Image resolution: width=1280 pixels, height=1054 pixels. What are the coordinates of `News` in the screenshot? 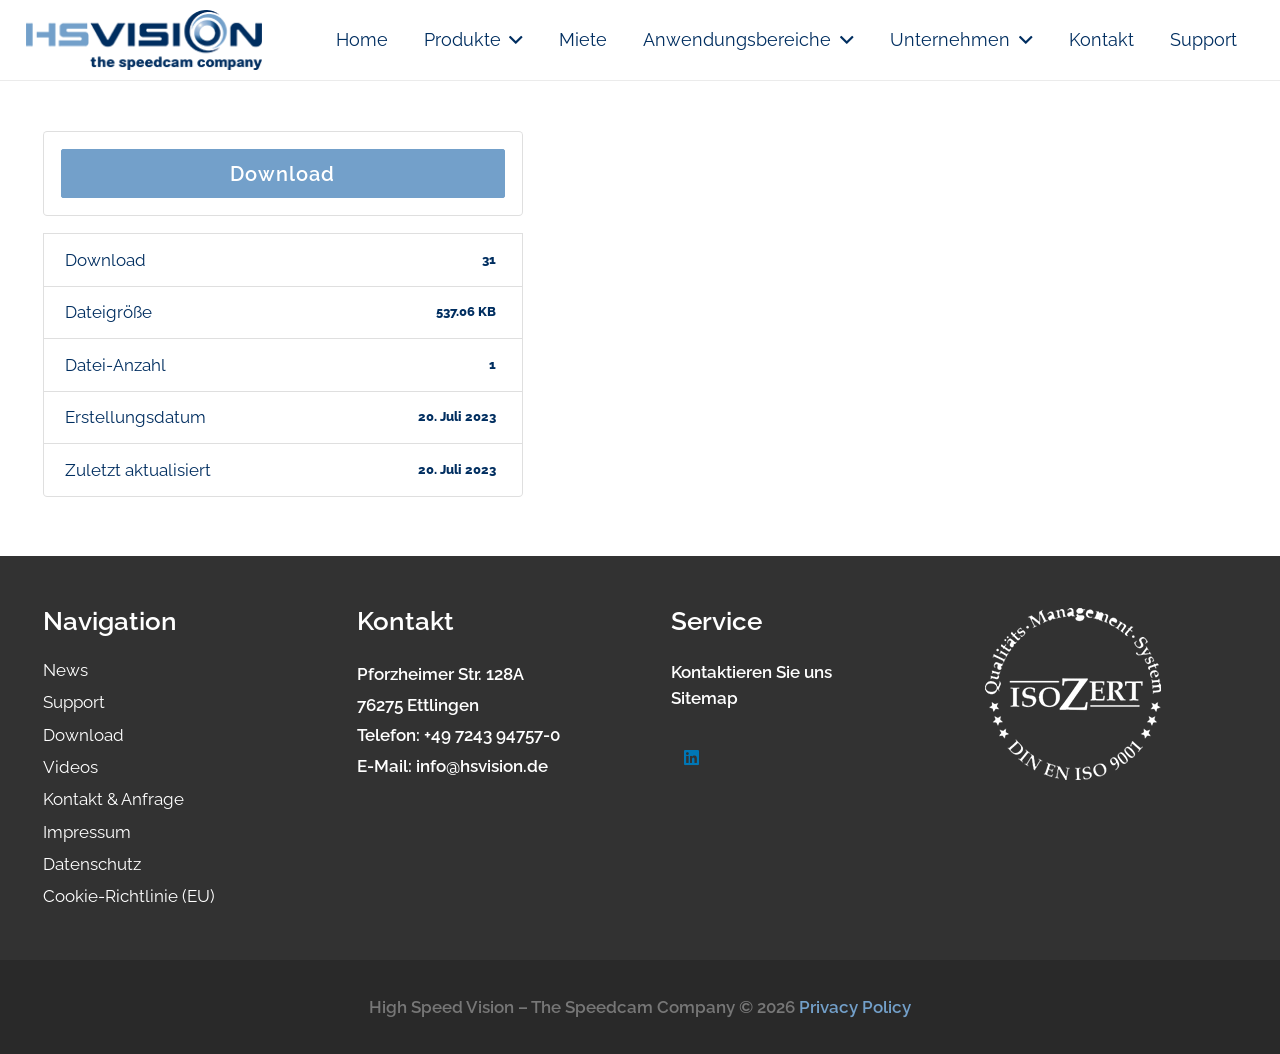 It's located at (65, 670).